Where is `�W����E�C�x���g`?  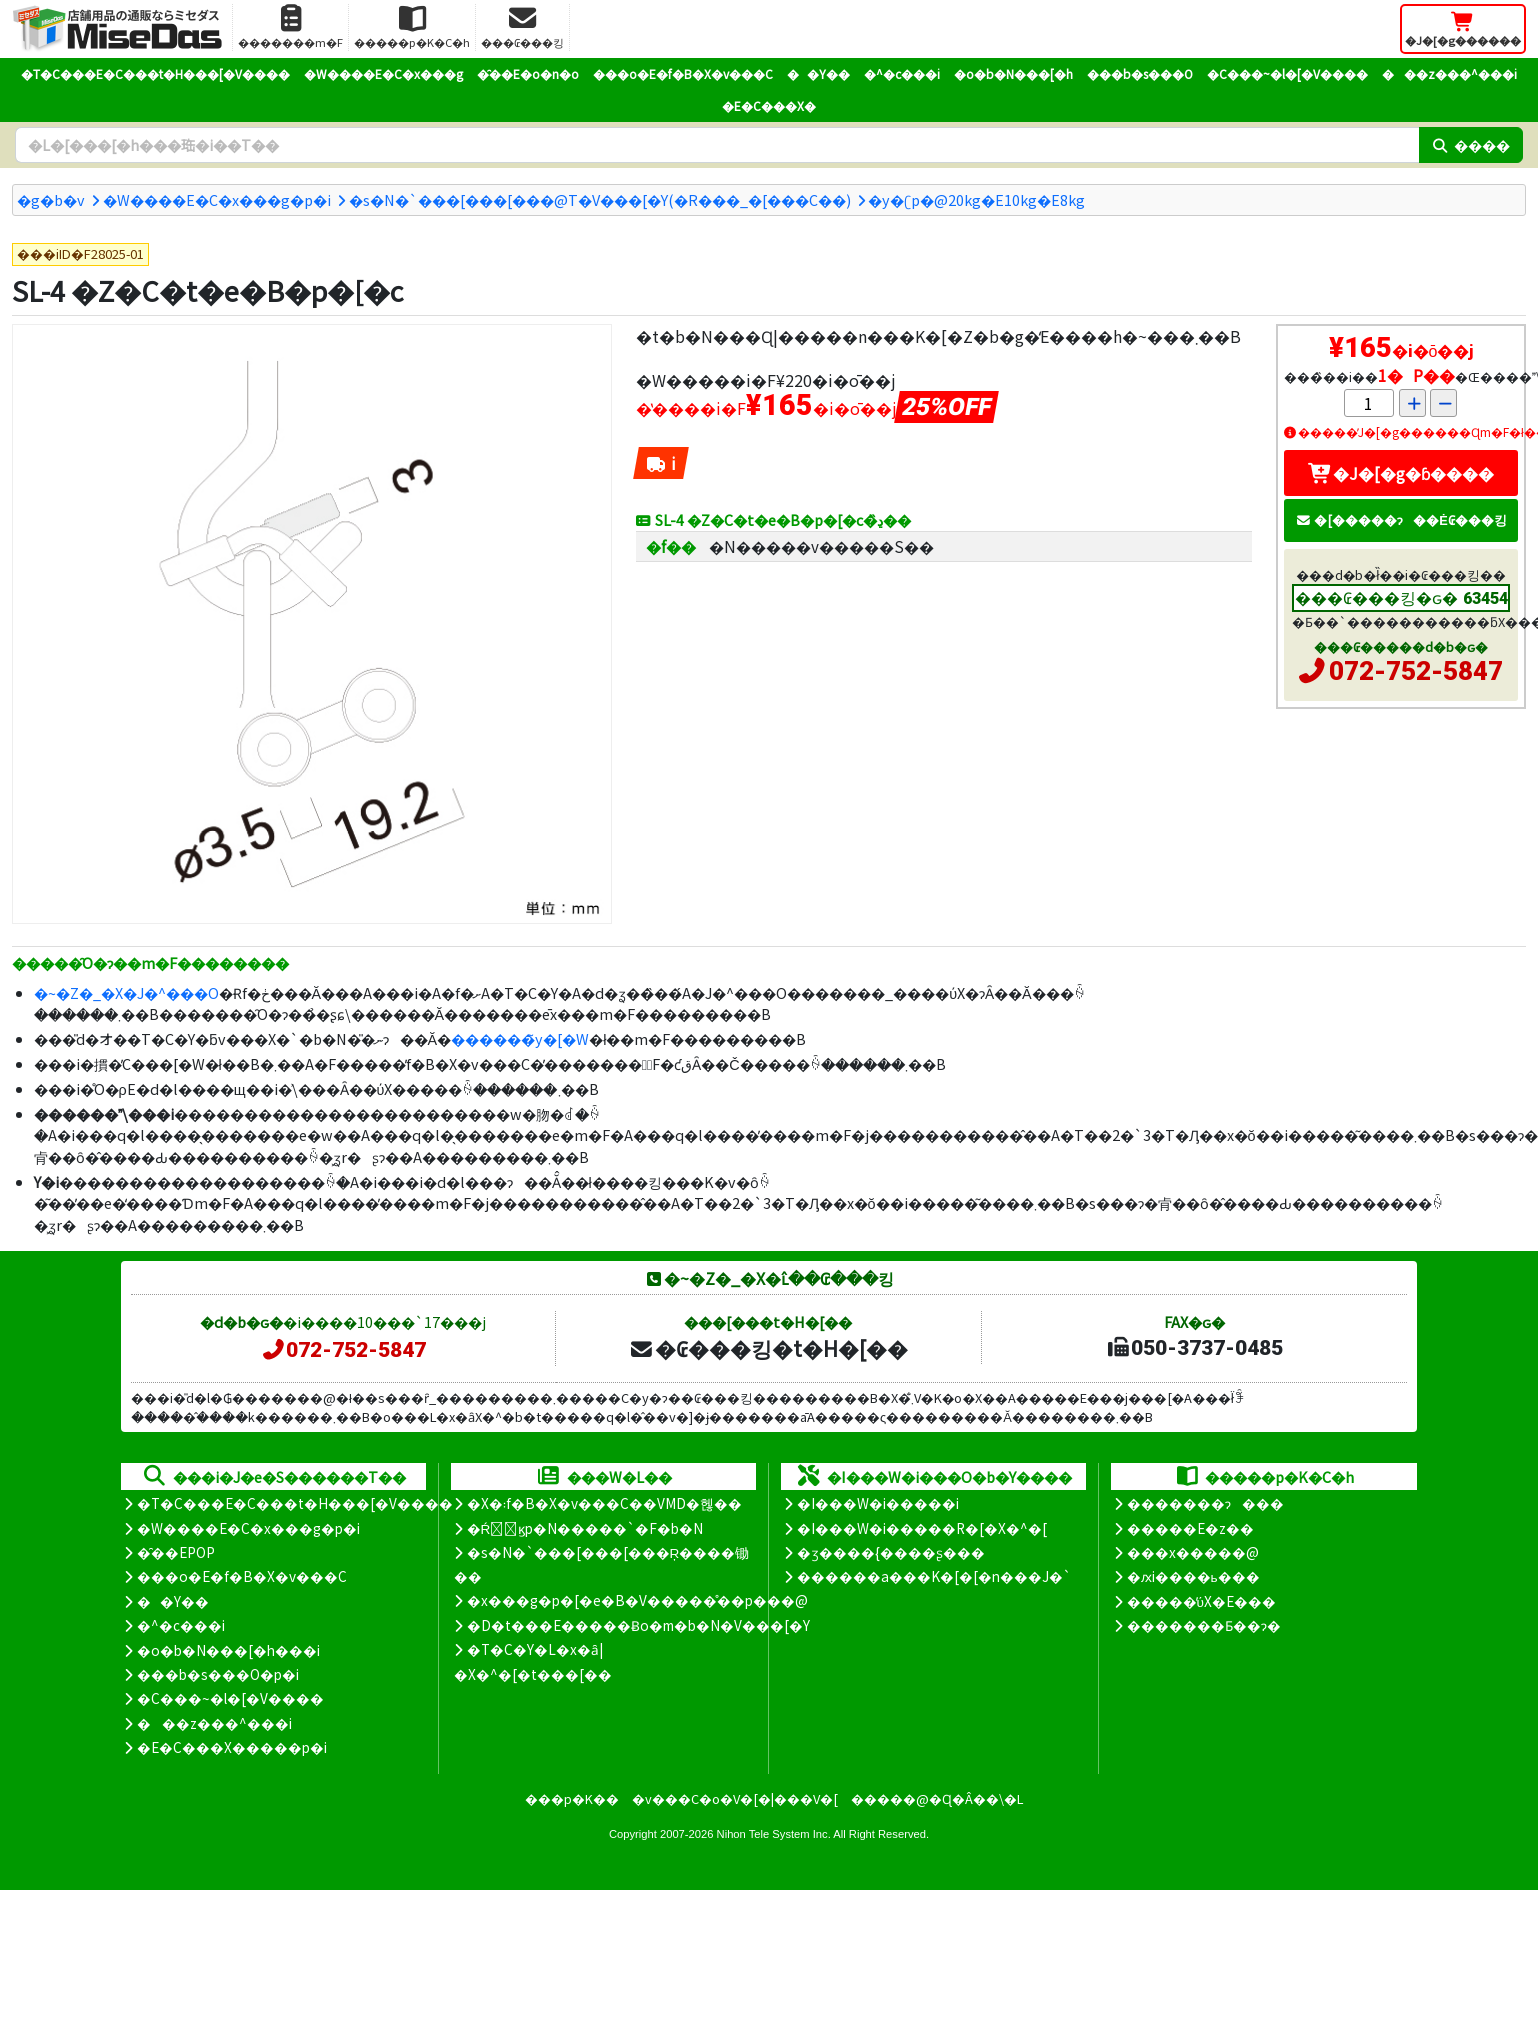
�W����E�C�x���g is located at coordinates (383, 73).